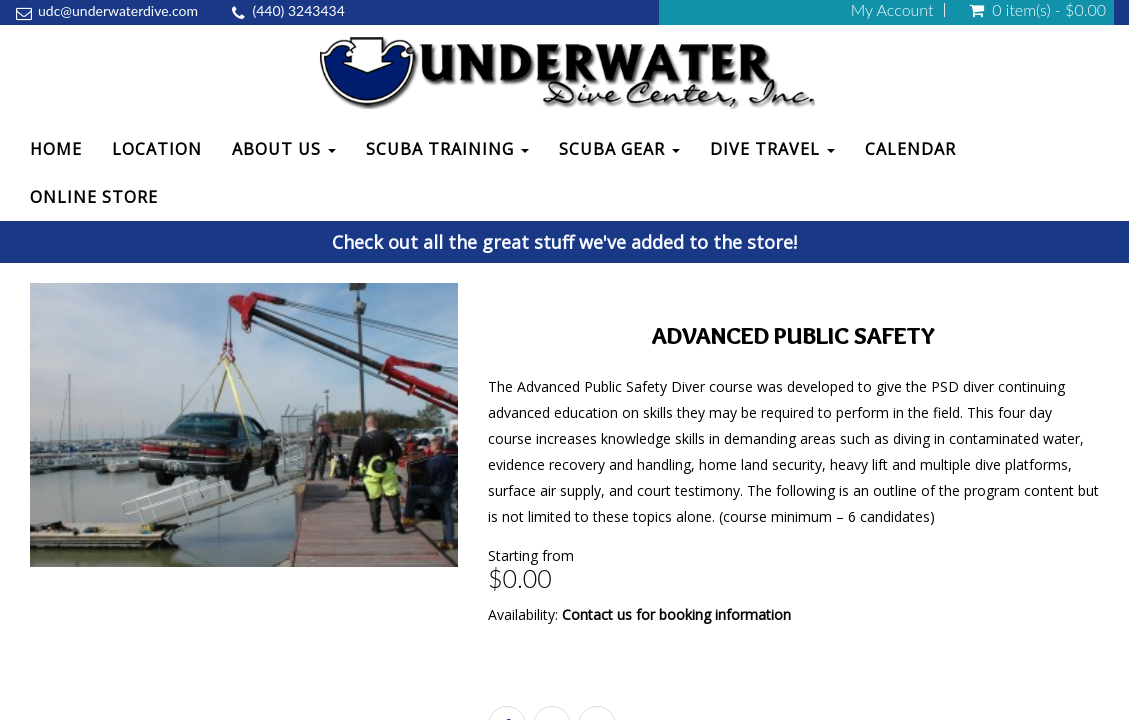 The width and height of the screenshot is (1129, 720). What do you see at coordinates (299, 10) in the screenshot?
I see `(440) 3243434` at bounding box center [299, 10].